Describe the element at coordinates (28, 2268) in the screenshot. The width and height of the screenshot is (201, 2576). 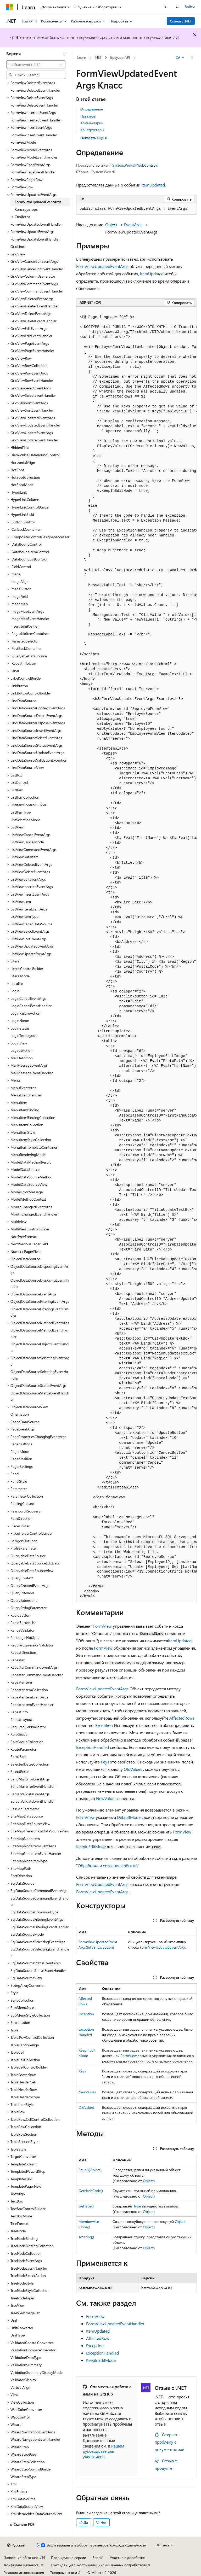
I see `TreeNodeEventHandler [treeitem]` at that location.